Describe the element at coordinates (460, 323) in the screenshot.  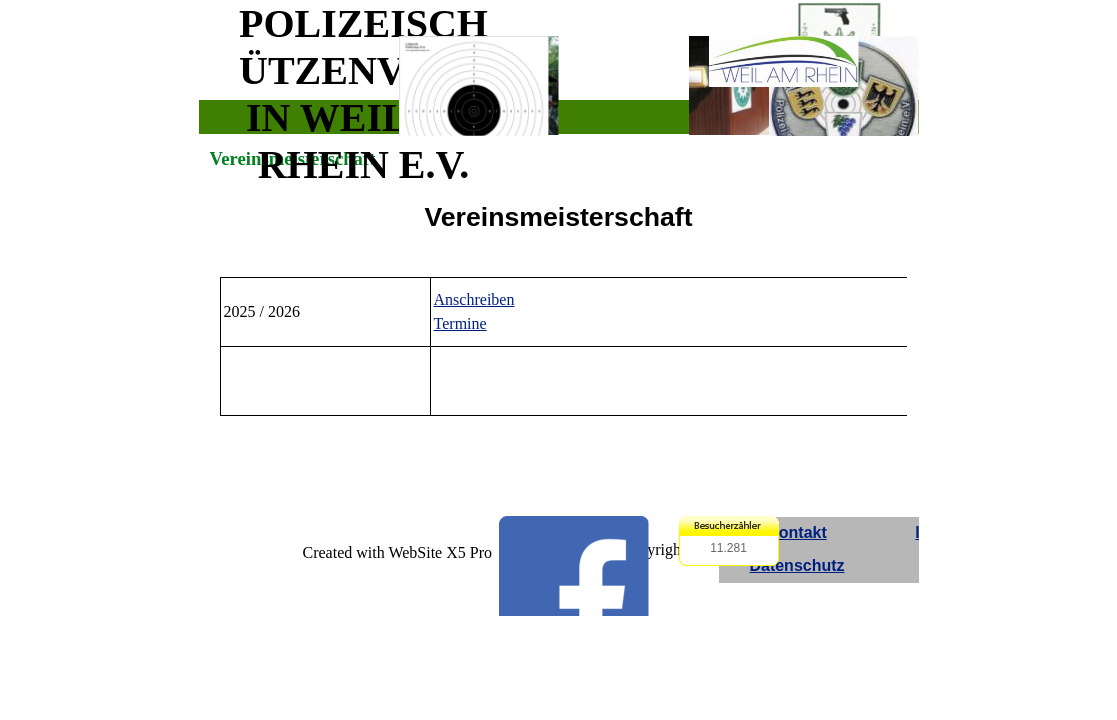
I see `Termine` at that location.